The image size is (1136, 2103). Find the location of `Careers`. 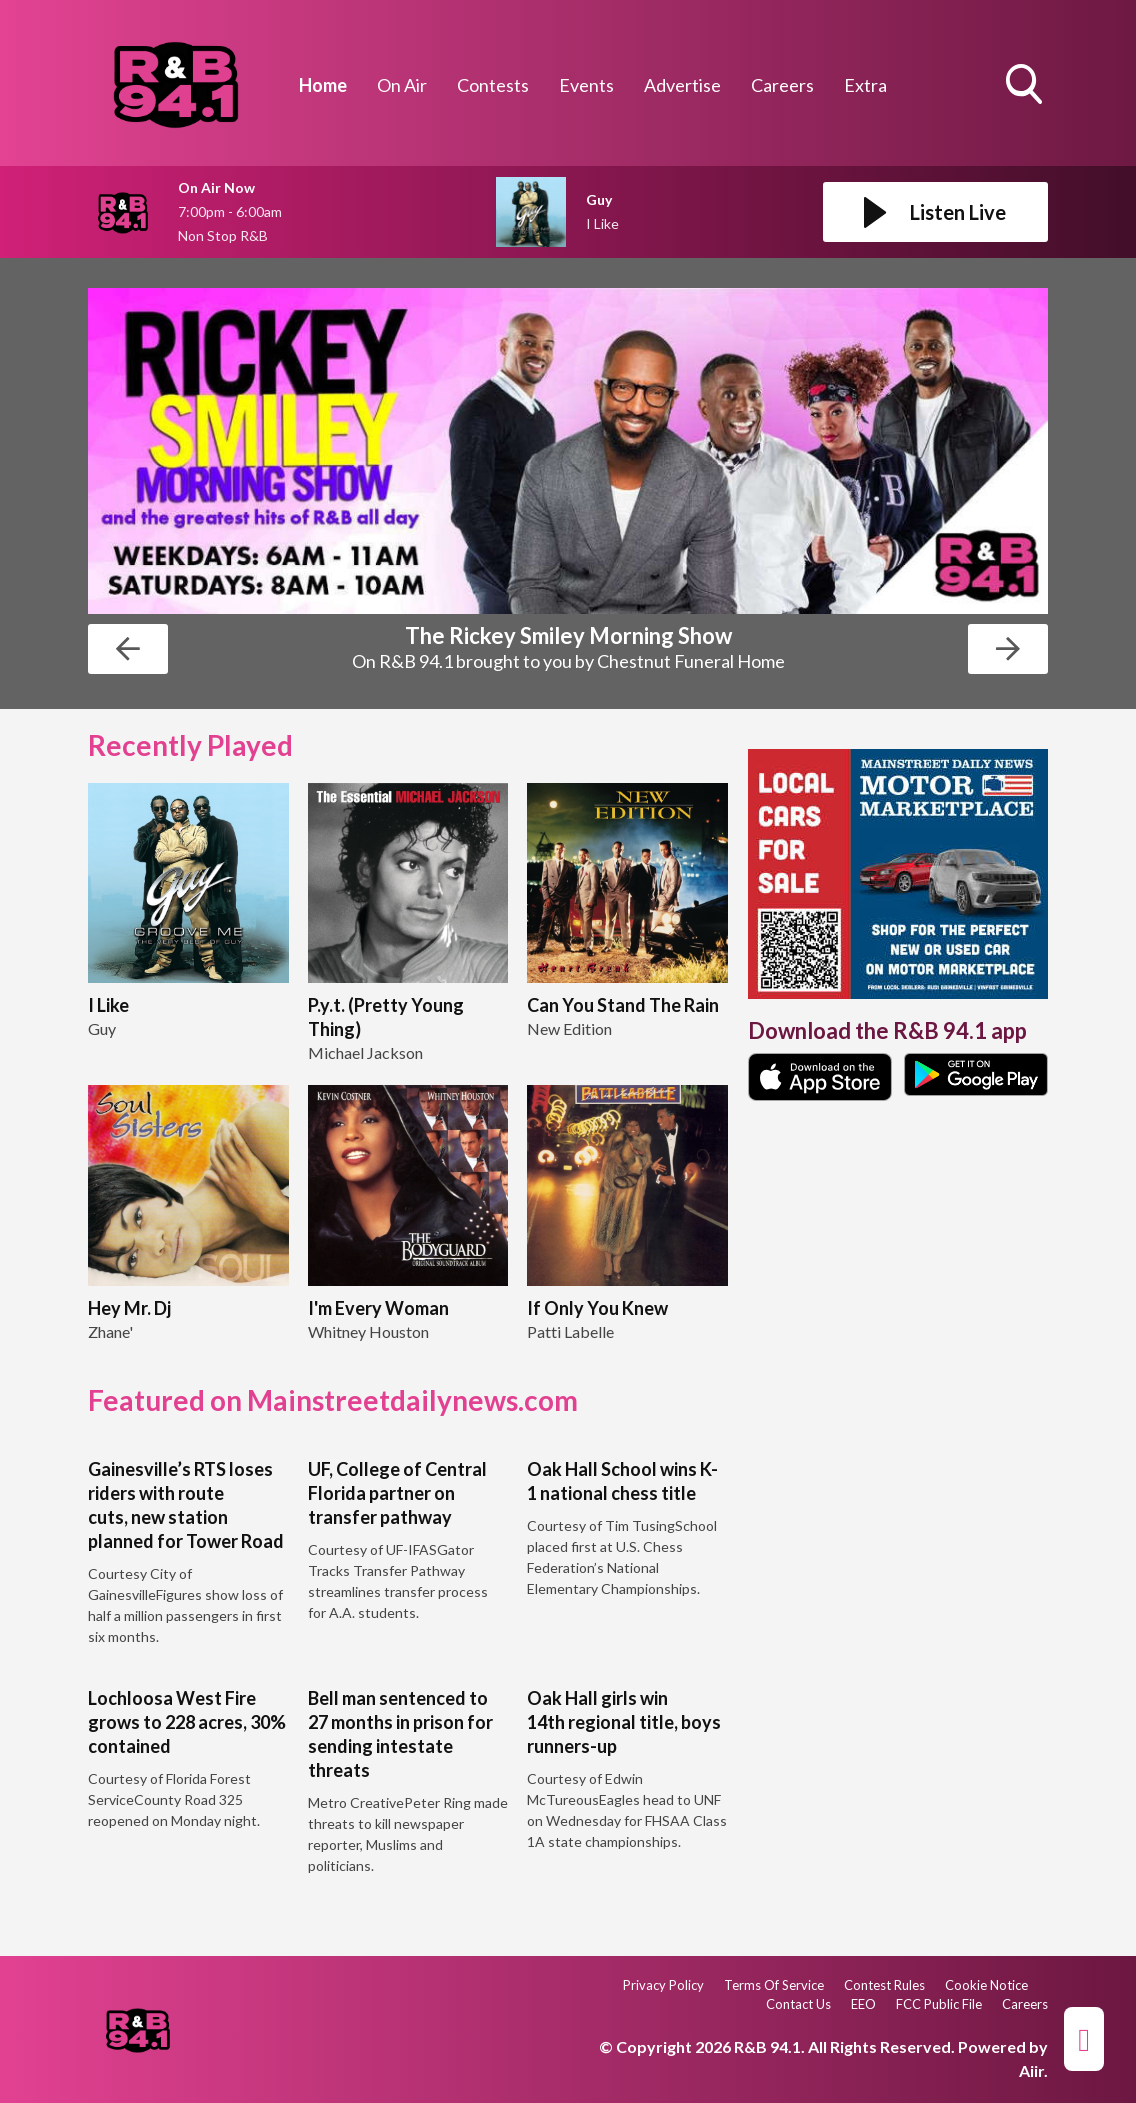

Careers is located at coordinates (782, 85).